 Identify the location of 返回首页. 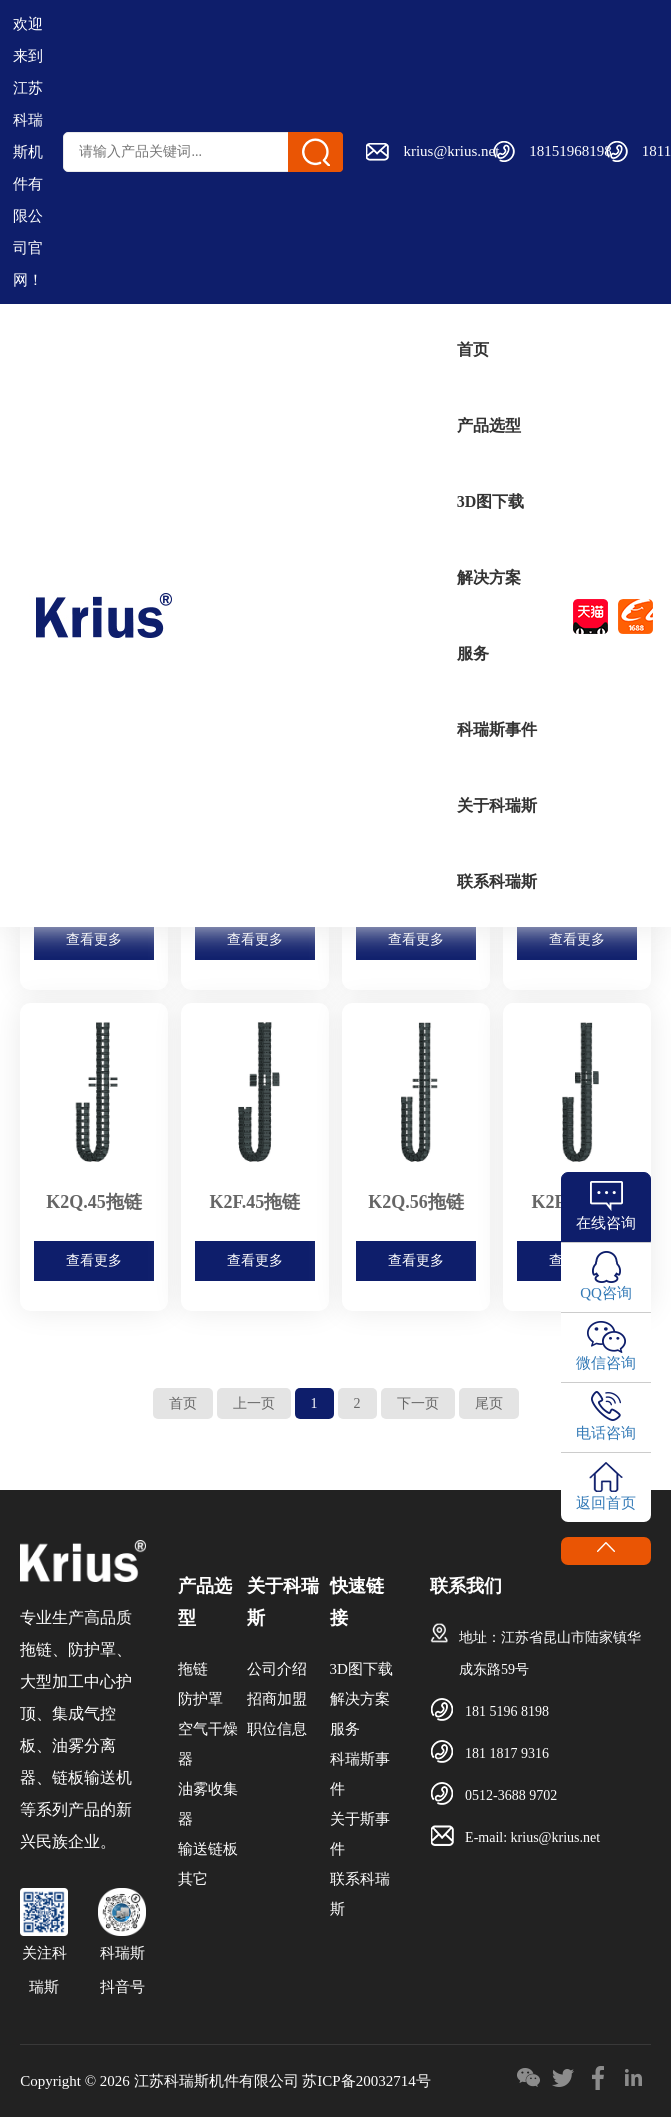
(606, 1503).